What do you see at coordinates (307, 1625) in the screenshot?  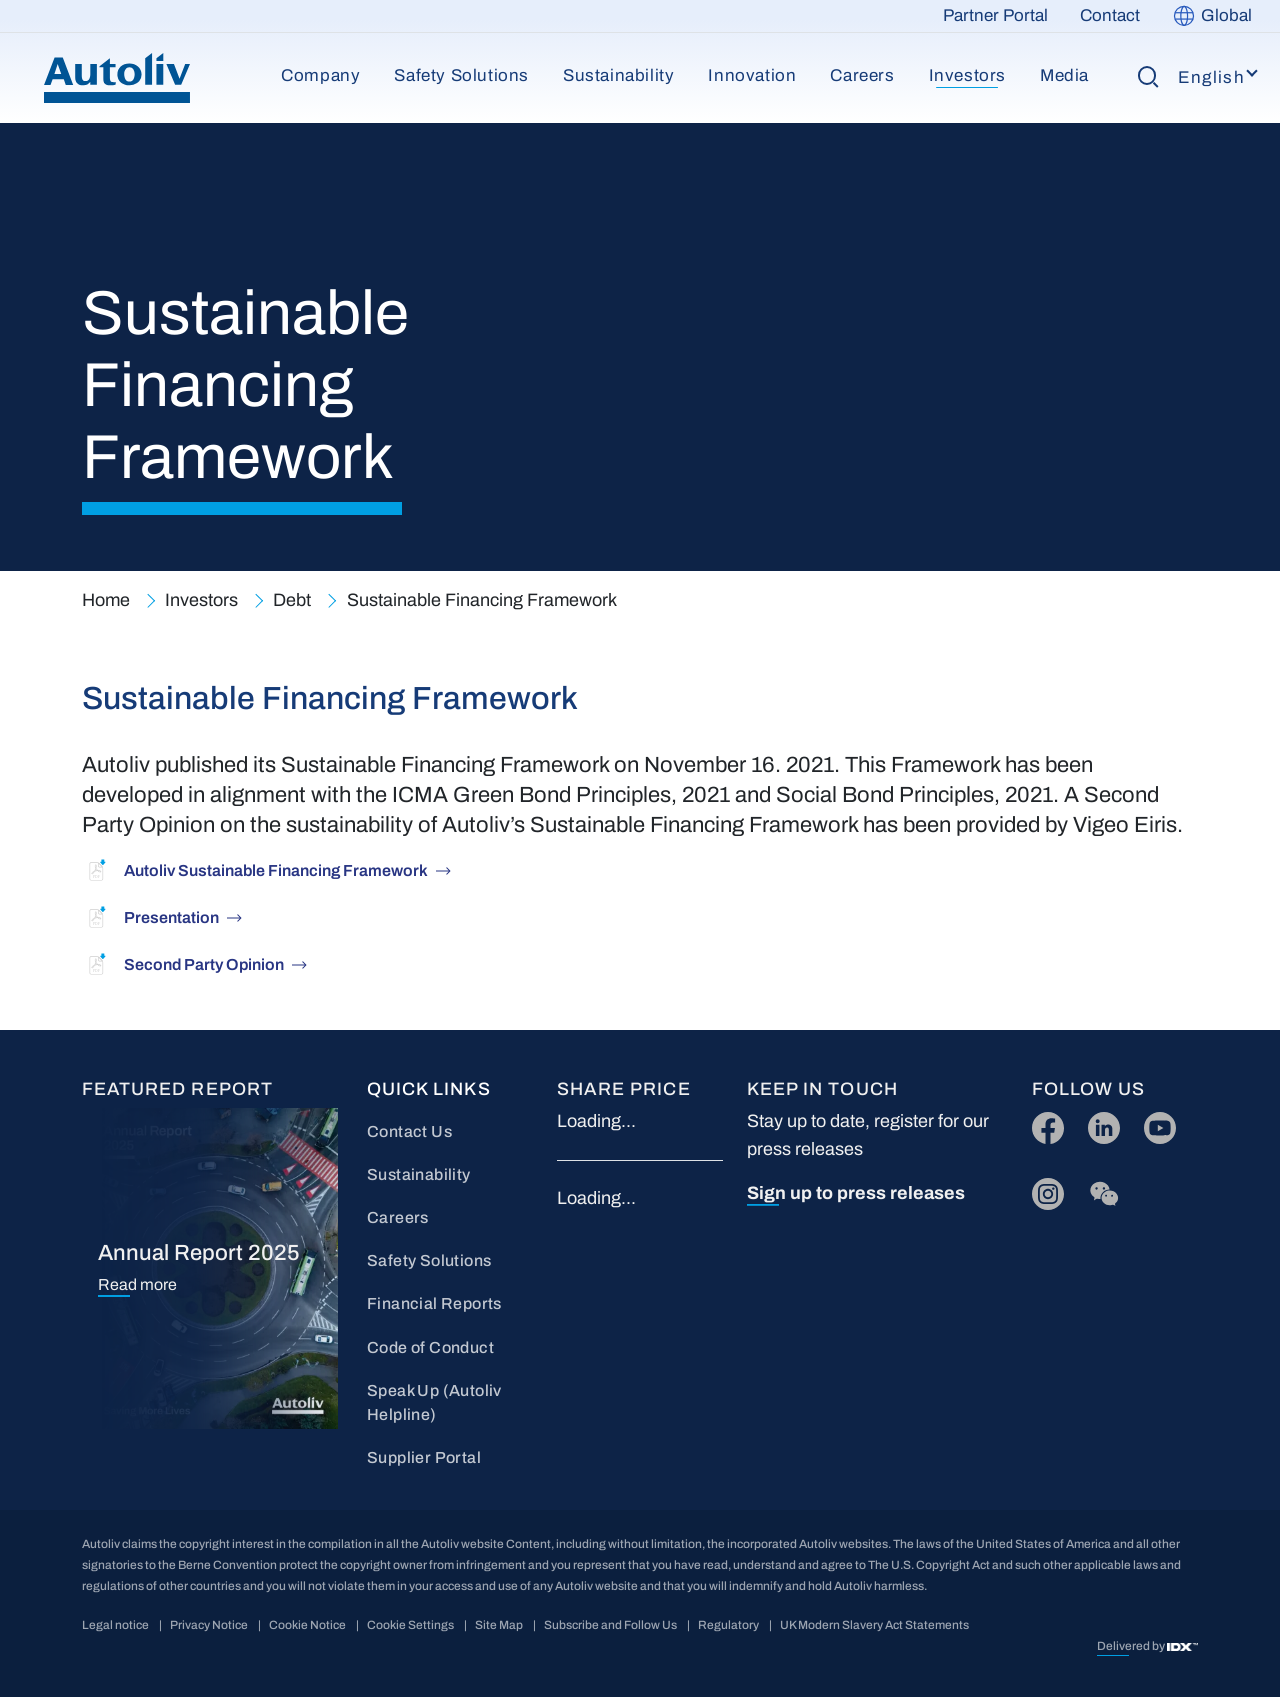 I see `Cookie Notice` at bounding box center [307, 1625].